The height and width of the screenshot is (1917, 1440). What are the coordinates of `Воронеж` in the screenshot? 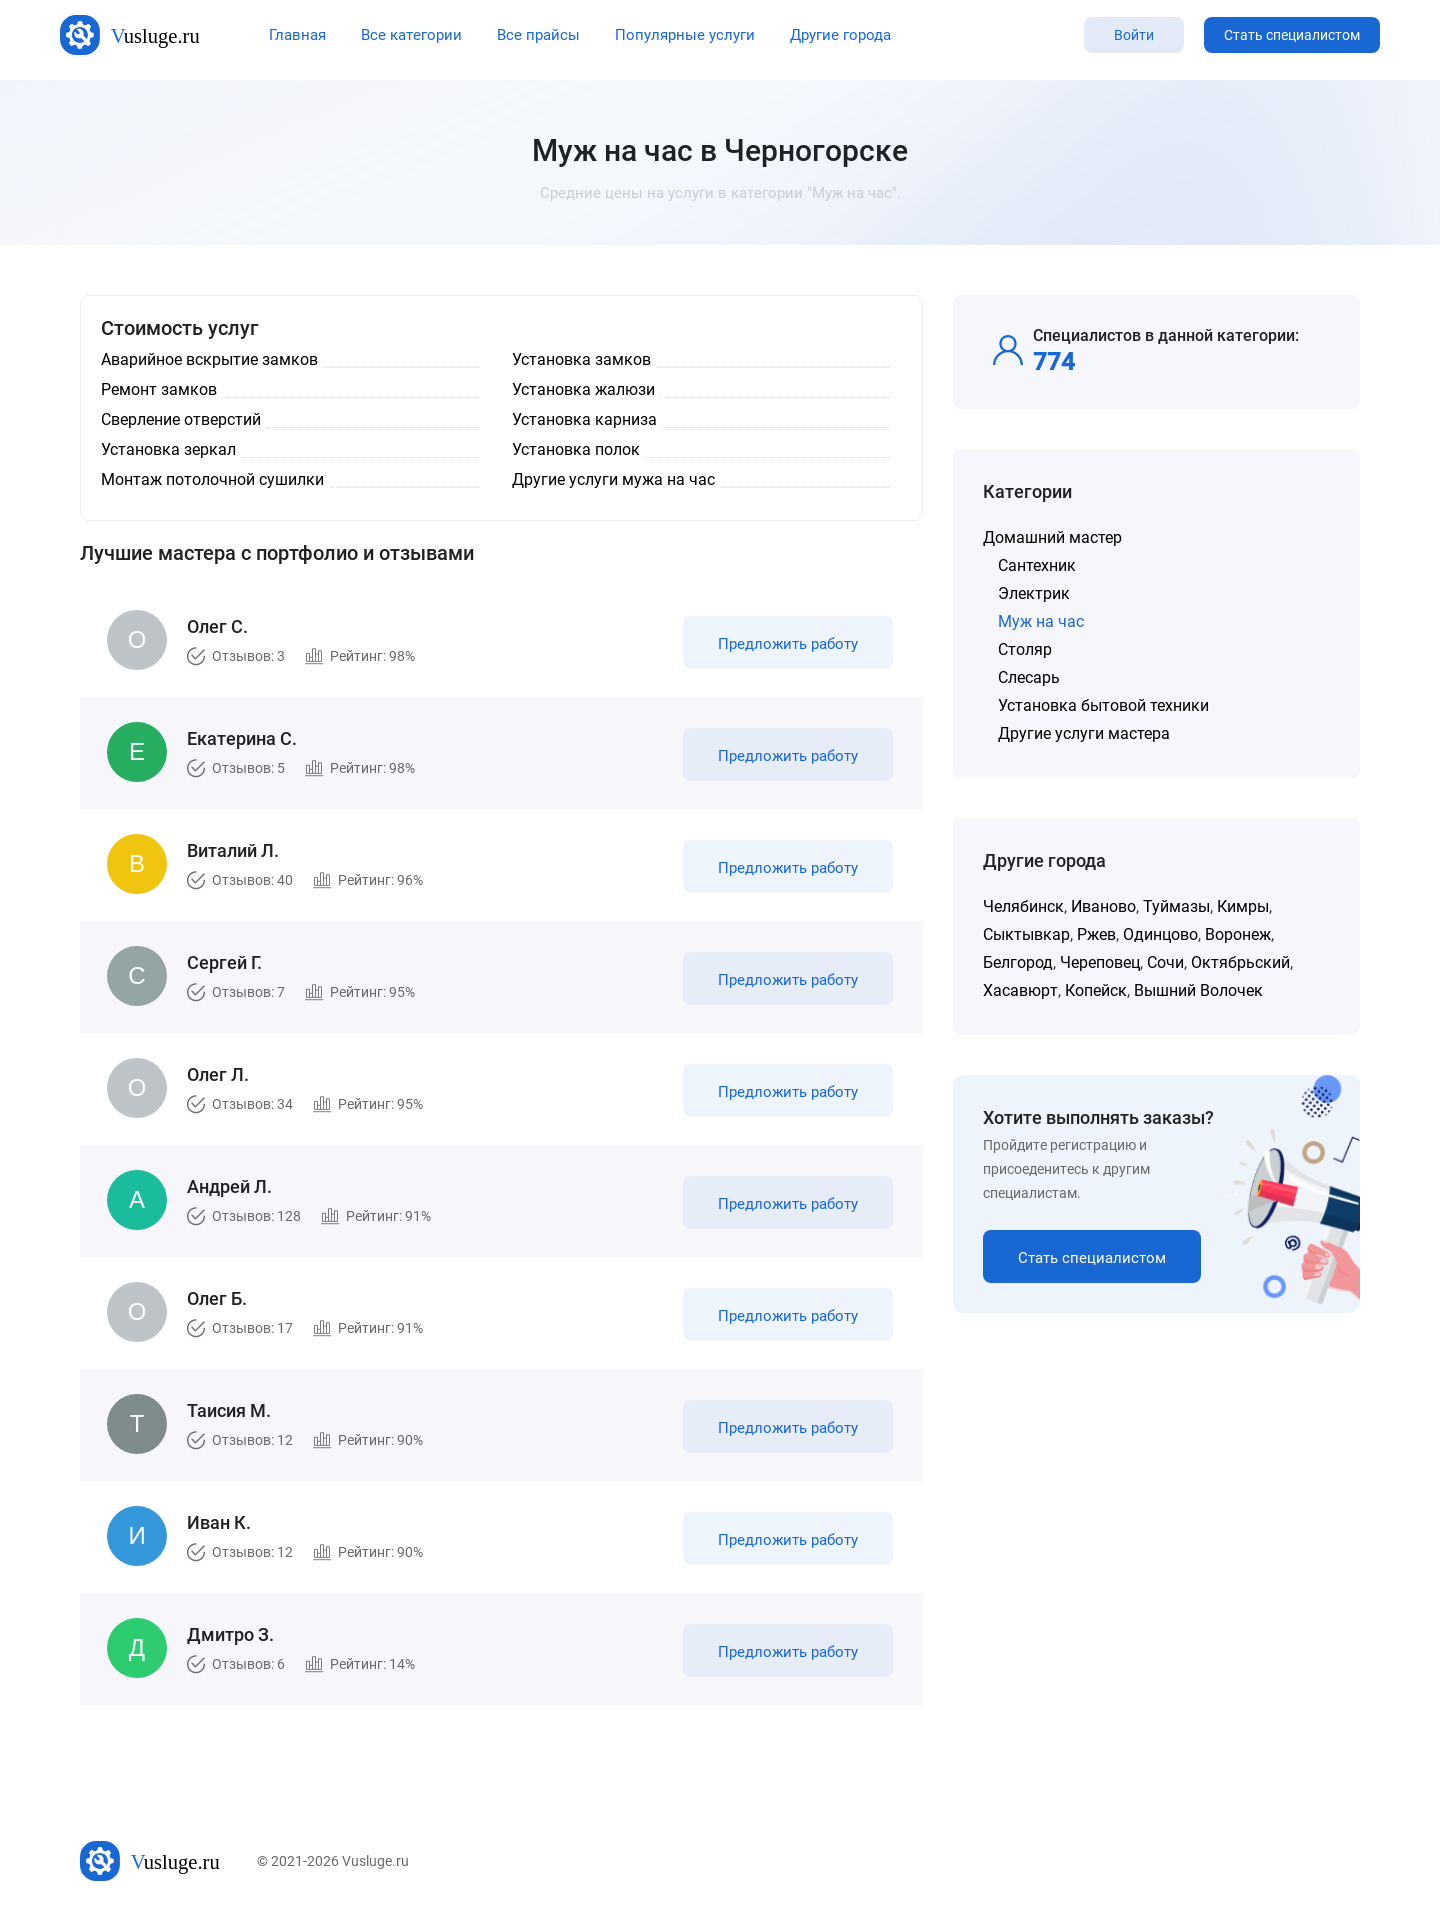 It's located at (1238, 934).